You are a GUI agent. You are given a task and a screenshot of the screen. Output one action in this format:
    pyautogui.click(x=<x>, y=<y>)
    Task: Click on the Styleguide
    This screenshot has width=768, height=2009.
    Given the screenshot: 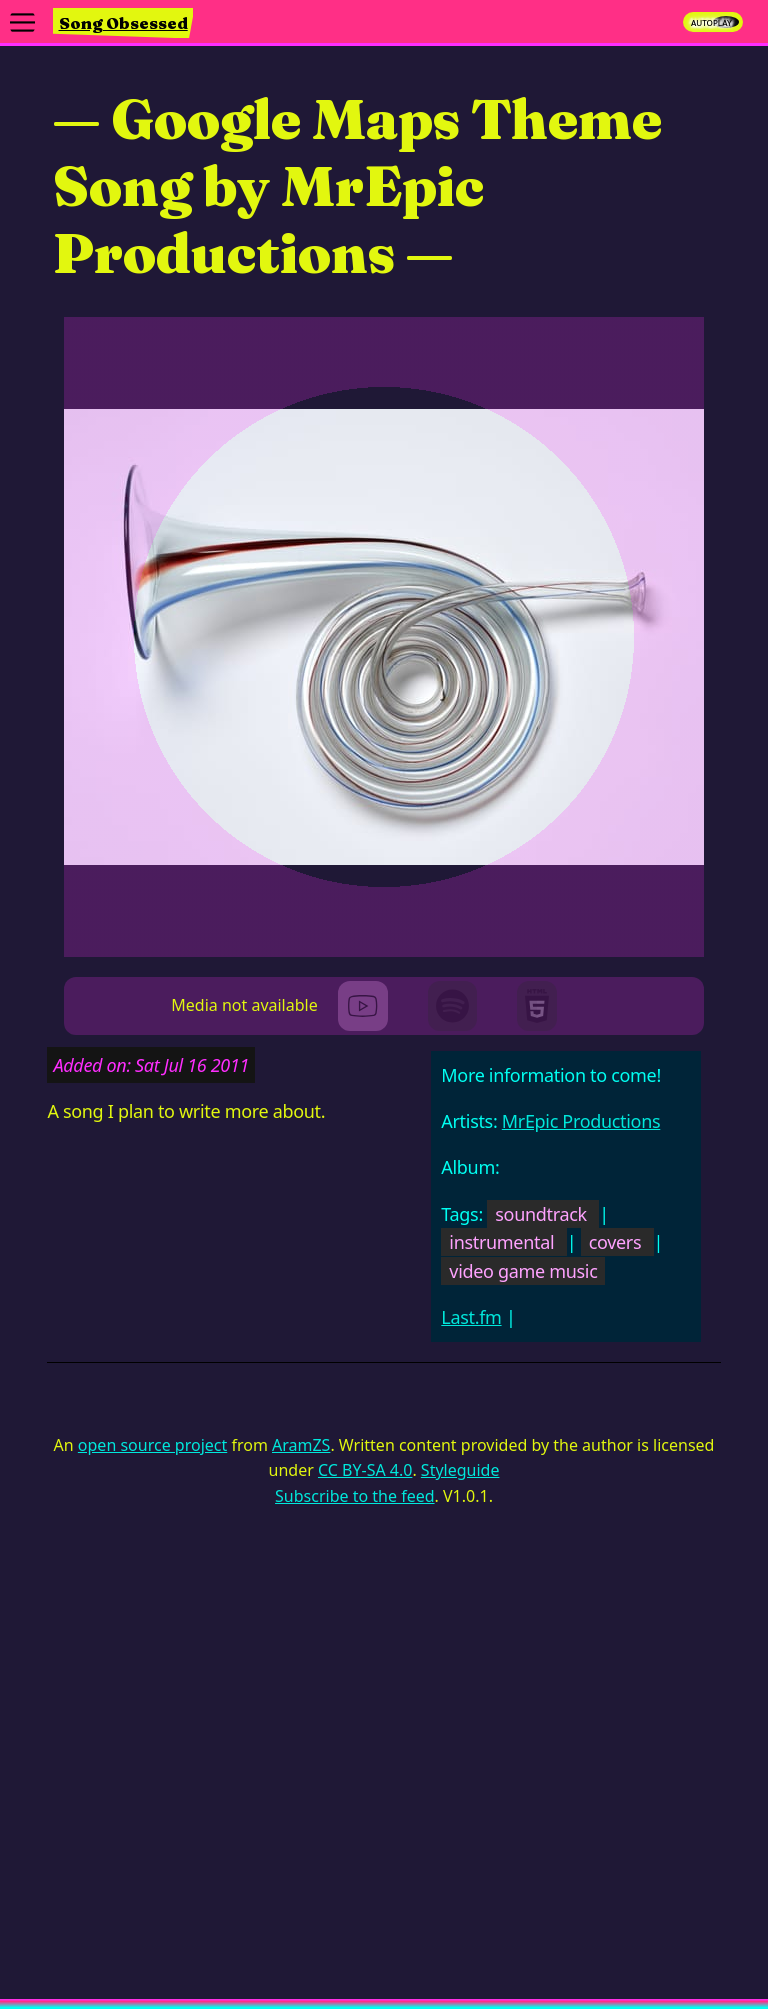 What is the action you would take?
    pyautogui.click(x=460, y=1470)
    